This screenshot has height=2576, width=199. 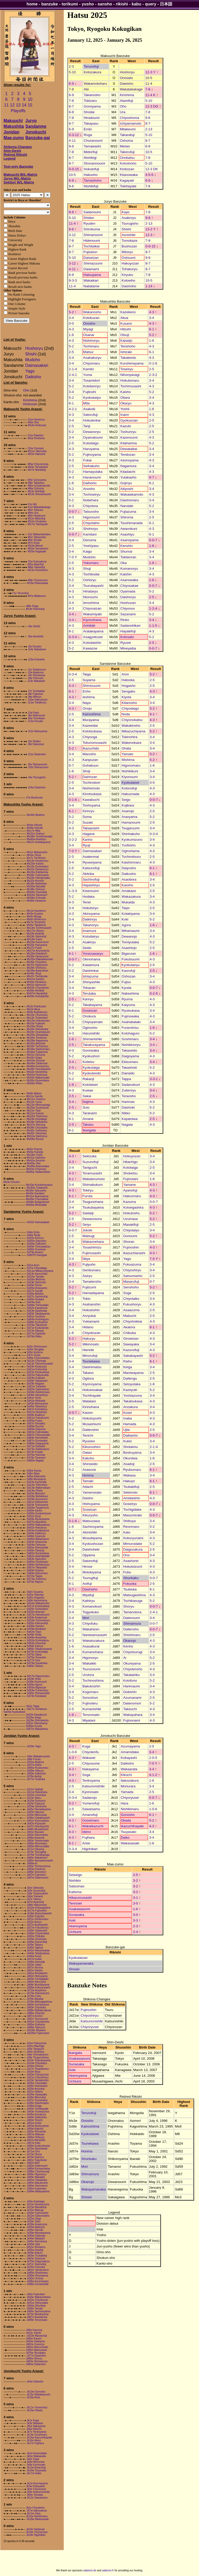 I want to click on Ms7w Tenshoho, so click(x=36, y=922).